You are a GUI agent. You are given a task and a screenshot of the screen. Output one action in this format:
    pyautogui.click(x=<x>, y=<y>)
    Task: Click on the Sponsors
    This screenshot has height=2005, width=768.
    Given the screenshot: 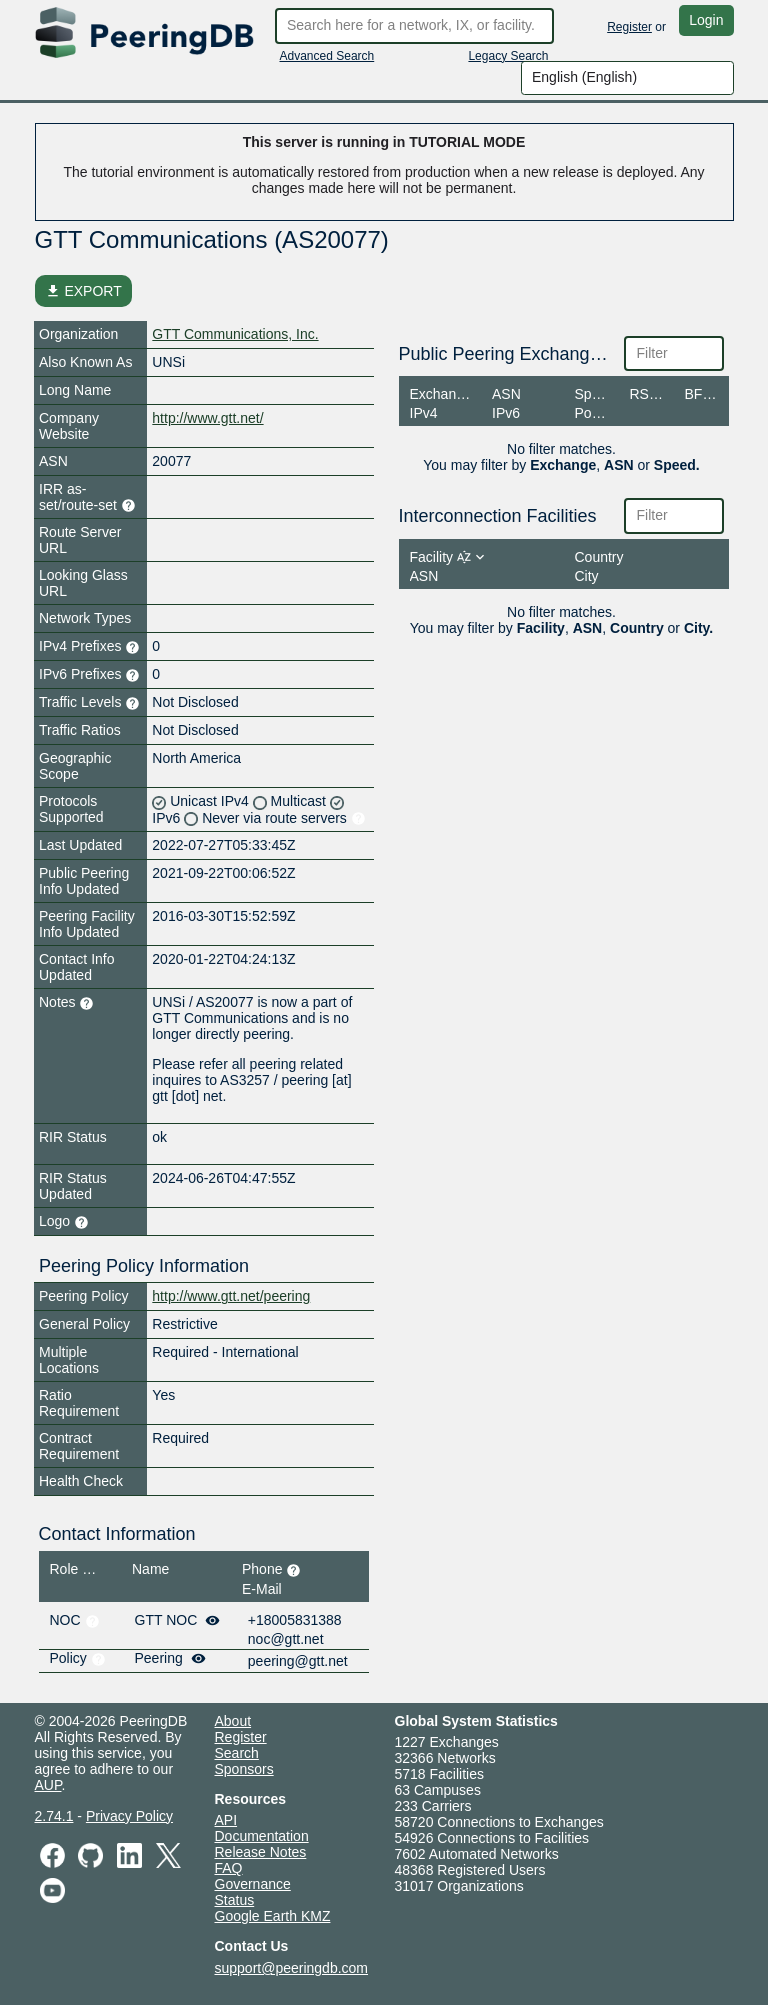 What is the action you would take?
    pyautogui.click(x=244, y=1769)
    